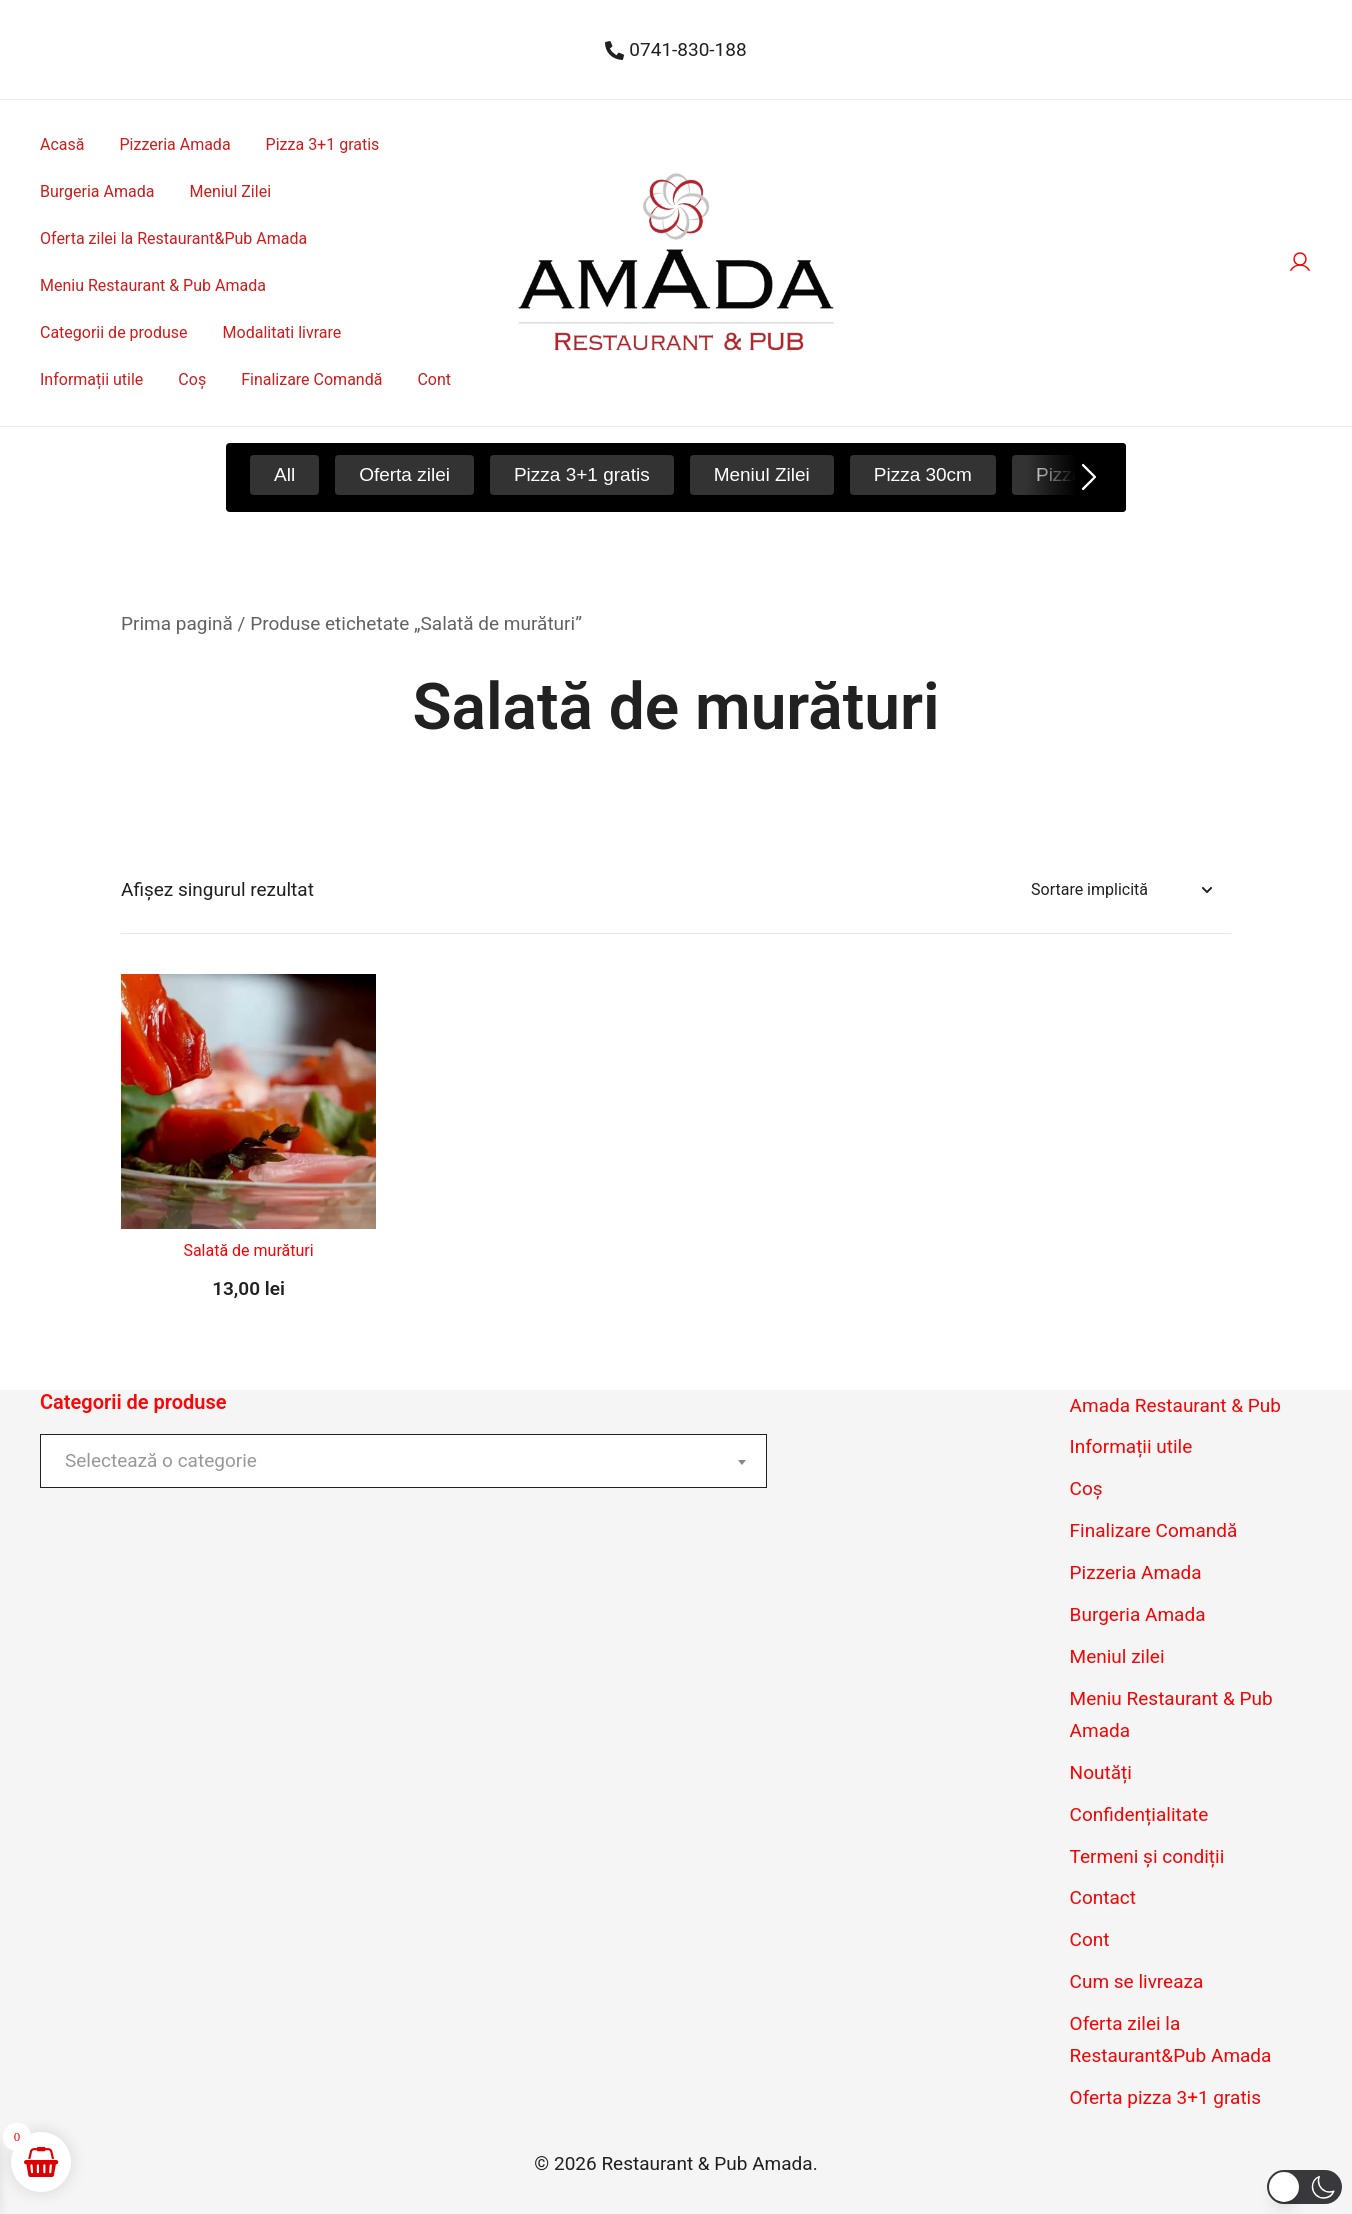 The width and height of the screenshot is (1352, 2214). I want to click on Meniul Zilei, so click(230, 191).